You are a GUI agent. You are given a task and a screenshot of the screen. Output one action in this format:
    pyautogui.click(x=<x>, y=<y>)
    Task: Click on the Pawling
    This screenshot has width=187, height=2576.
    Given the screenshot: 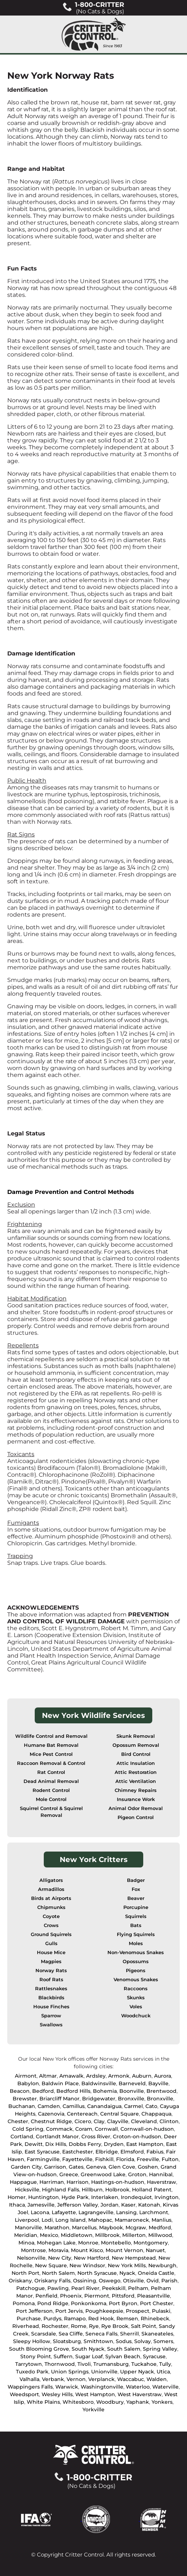 What is the action you would take?
    pyautogui.click(x=58, y=2288)
    